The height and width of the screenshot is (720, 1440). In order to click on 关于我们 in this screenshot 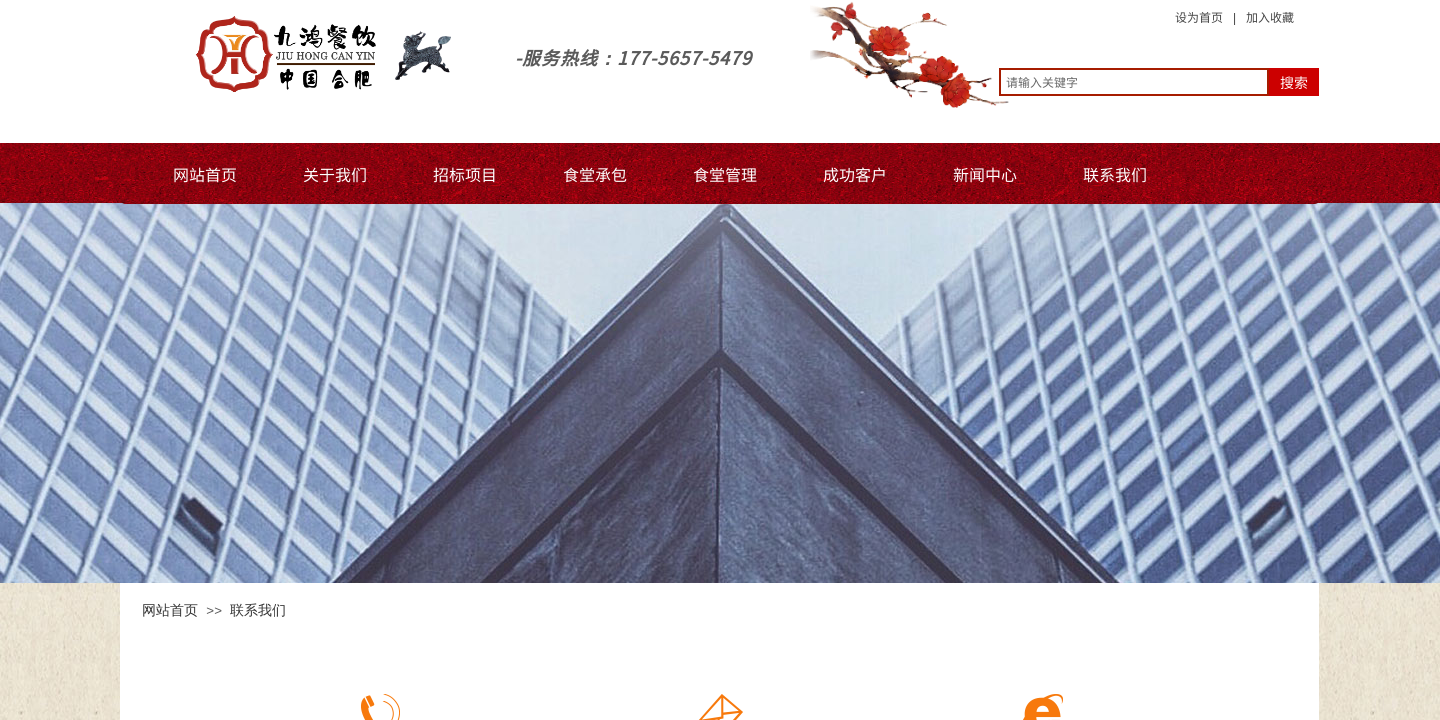, I will do `click(335, 174)`.